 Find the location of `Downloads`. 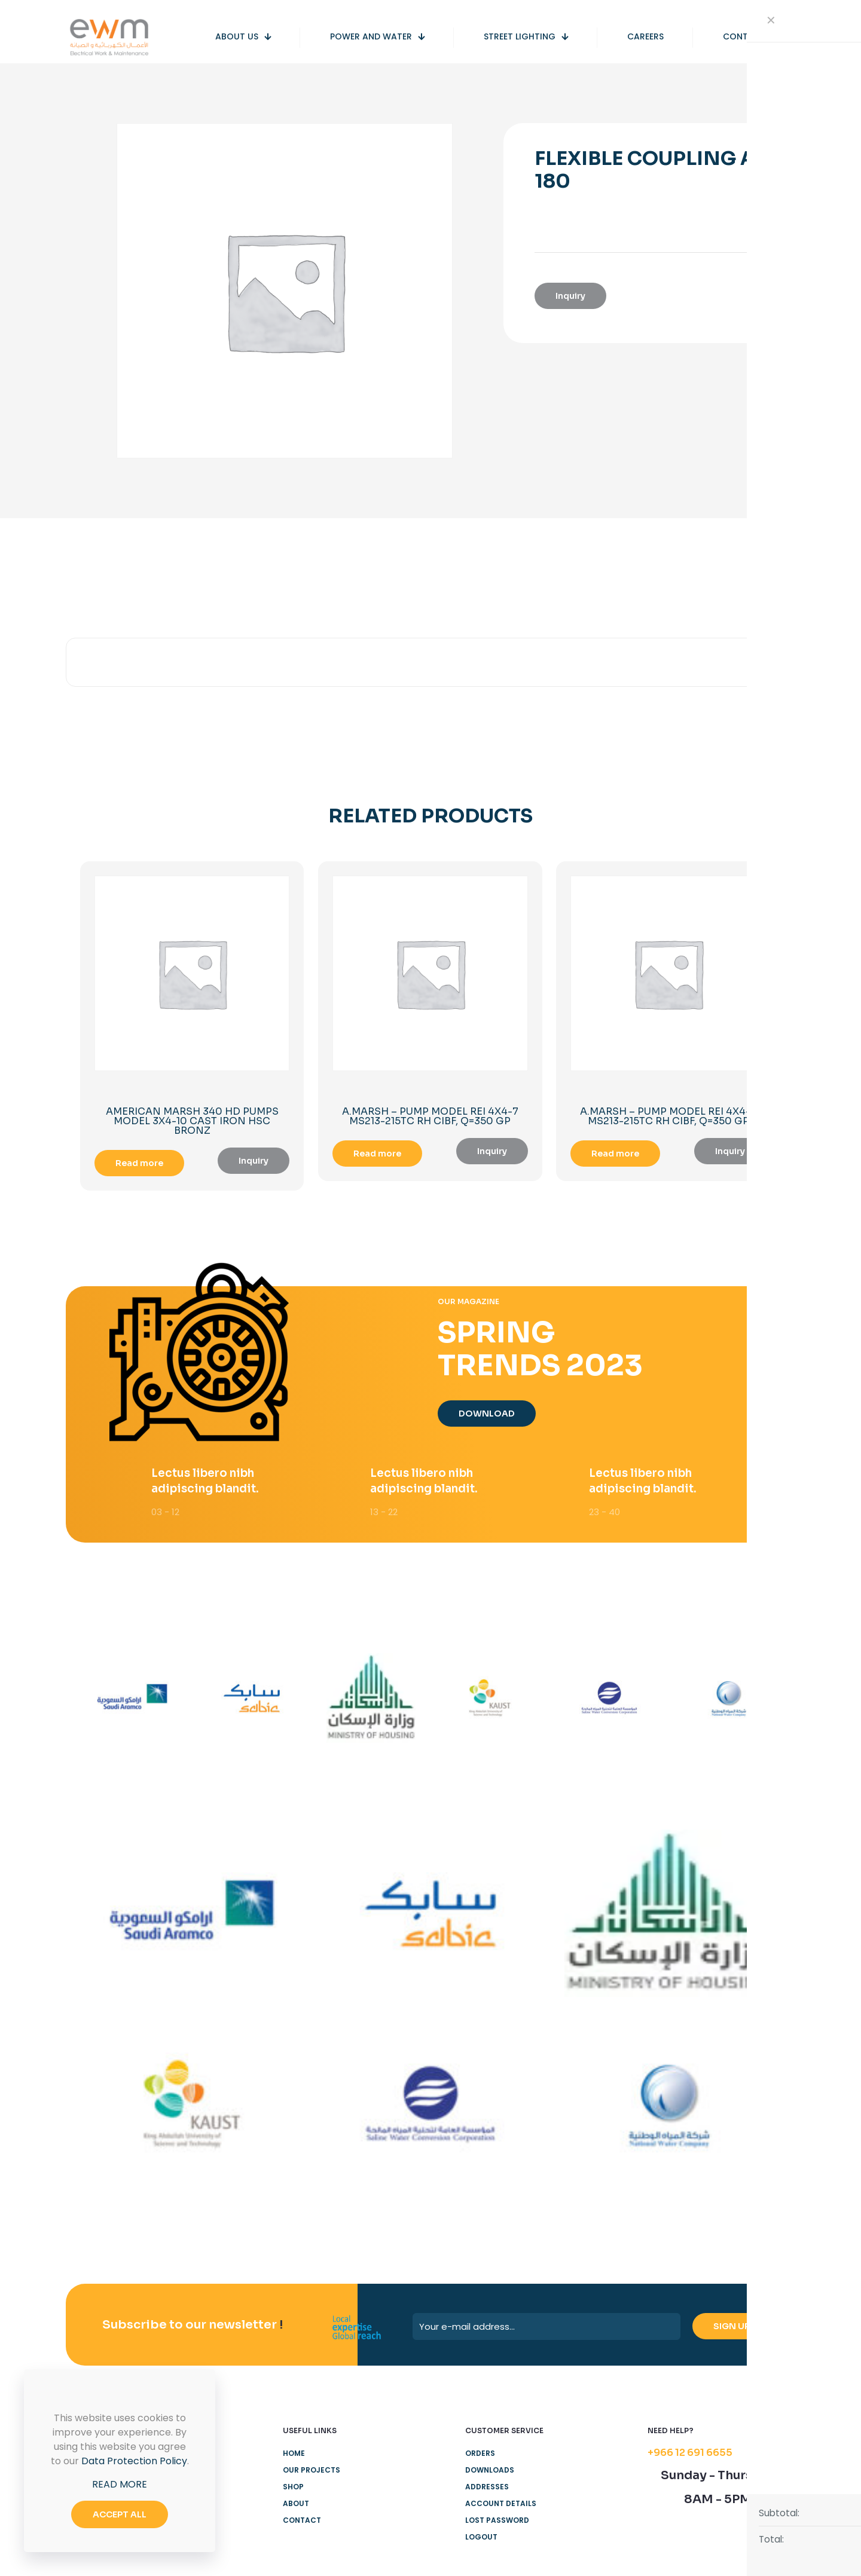

Downloads is located at coordinates (489, 2473).